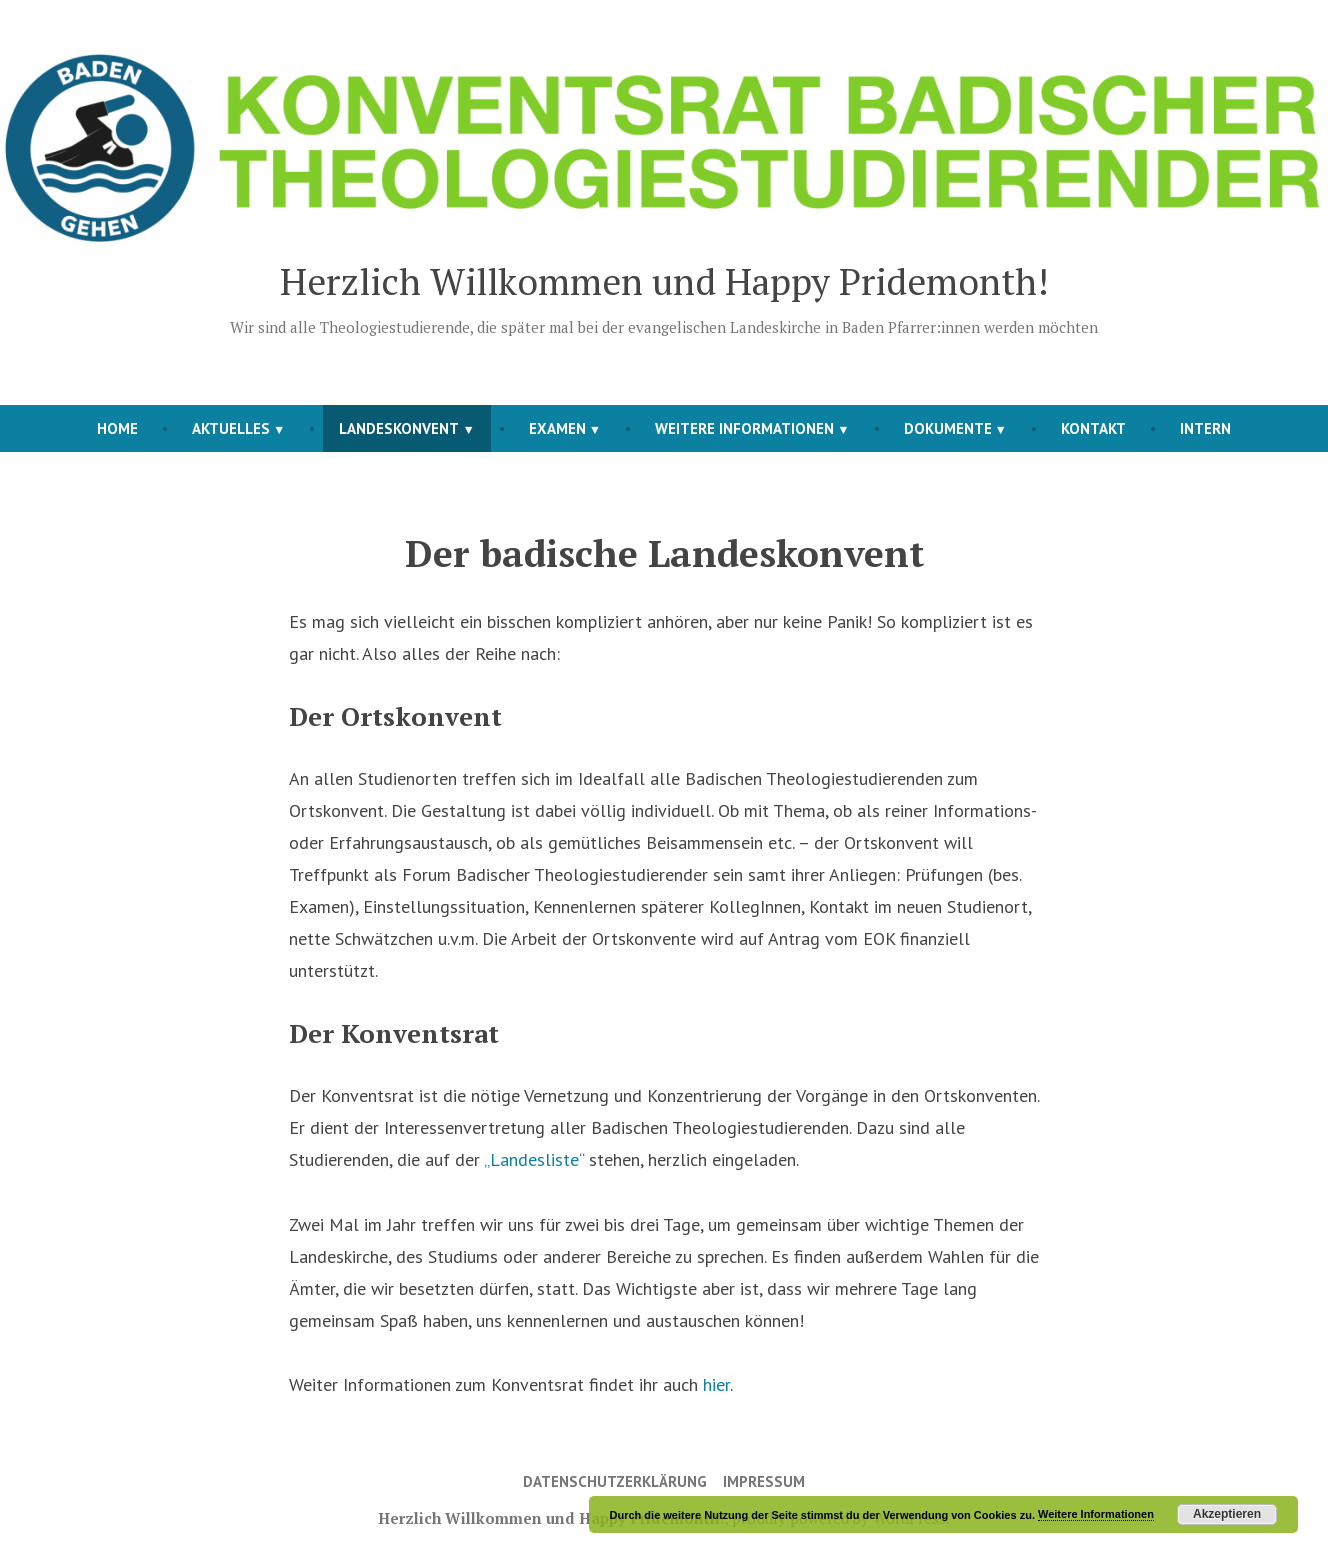  Describe the element at coordinates (744, 428) in the screenshot. I see `Weitere Informationen` at that location.